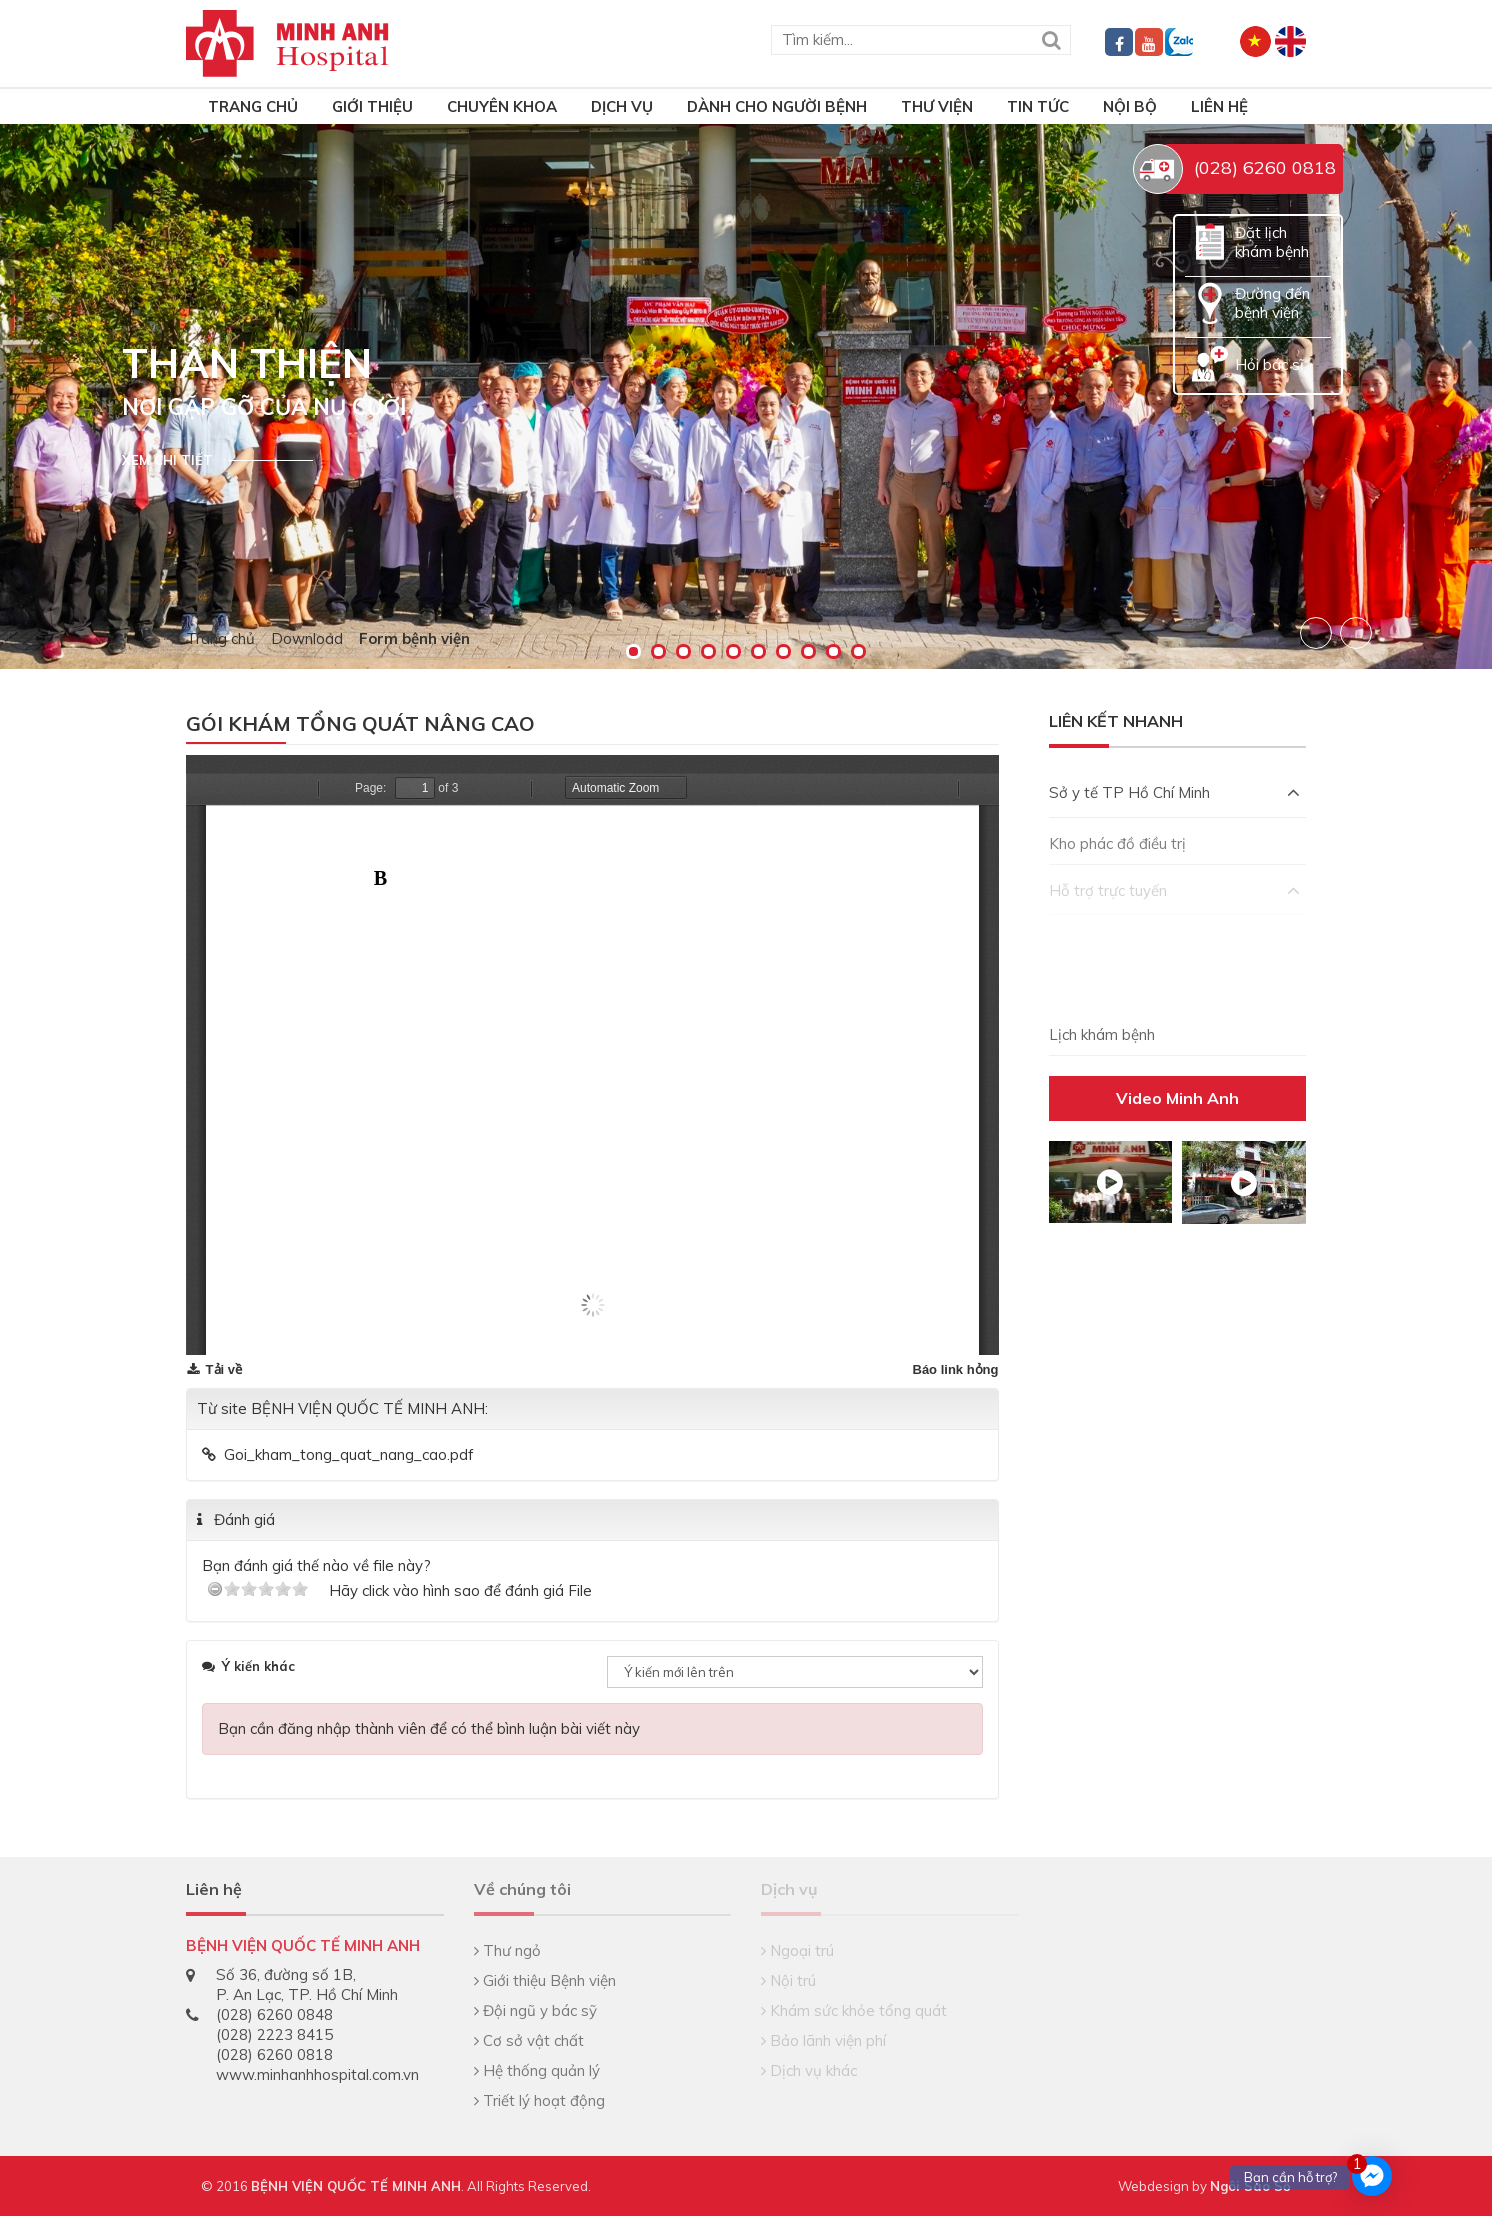 The width and height of the screenshot is (1492, 2216). Describe the element at coordinates (858, 651) in the screenshot. I see `10` at that location.